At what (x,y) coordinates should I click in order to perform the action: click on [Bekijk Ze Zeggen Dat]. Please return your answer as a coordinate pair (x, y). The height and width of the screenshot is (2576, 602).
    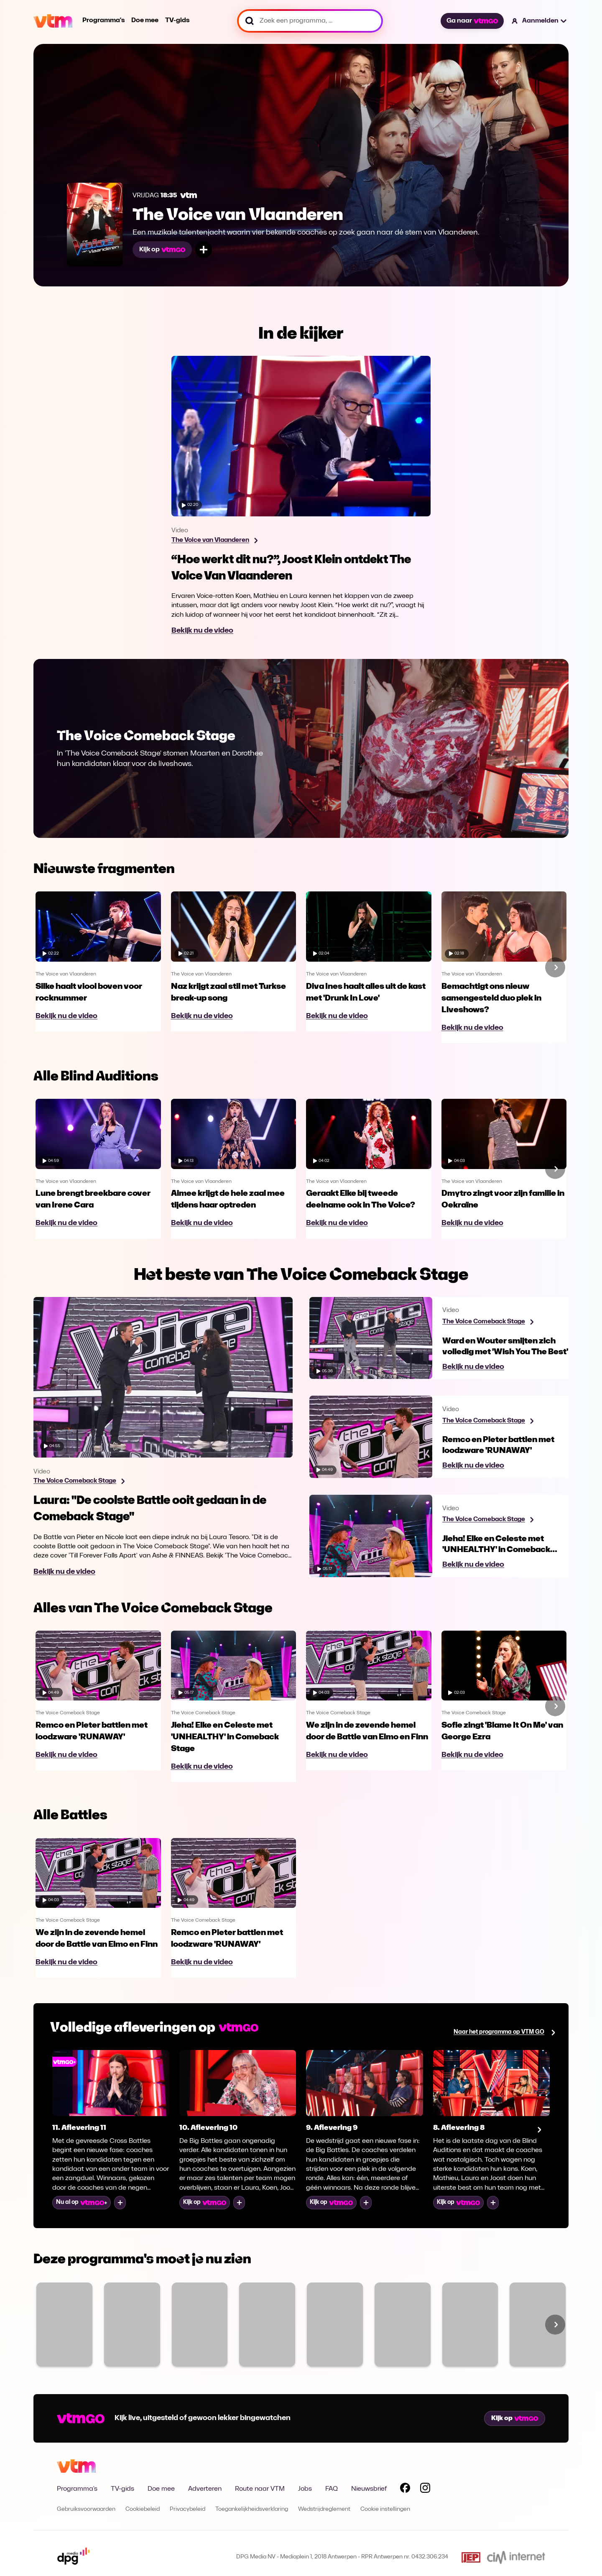
    Looking at the image, I should click on (132, 2324).